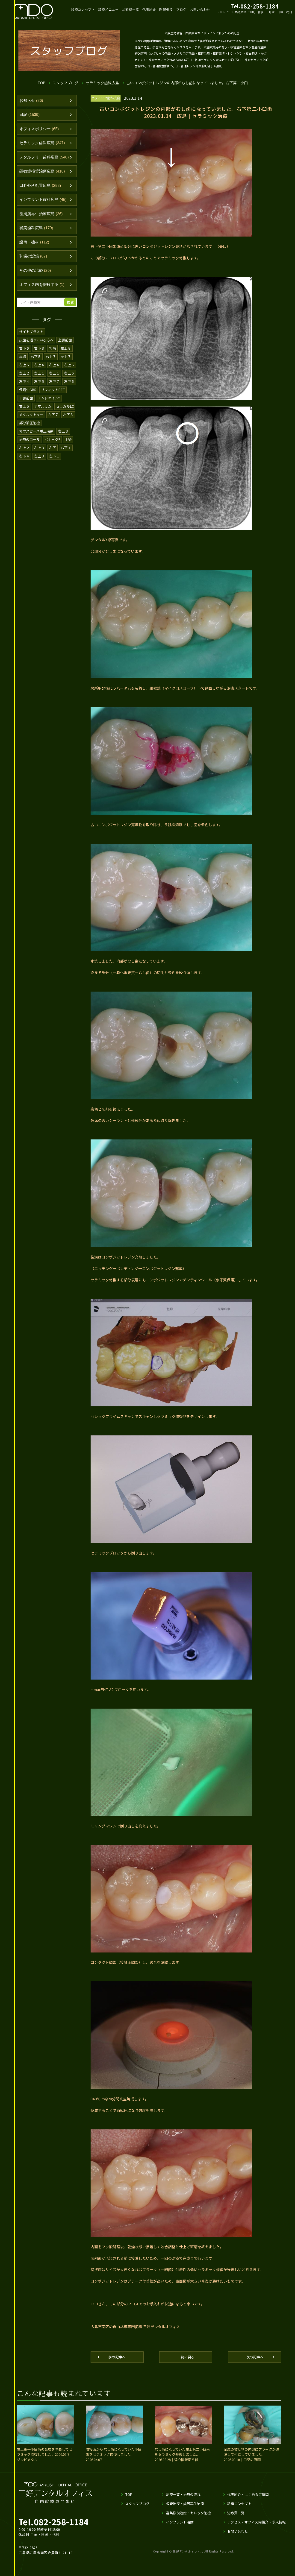  What do you see at coordinates (102, 83) in the screenshot?
I see `セラミック歯科広島` at bounding box center [102, 83].